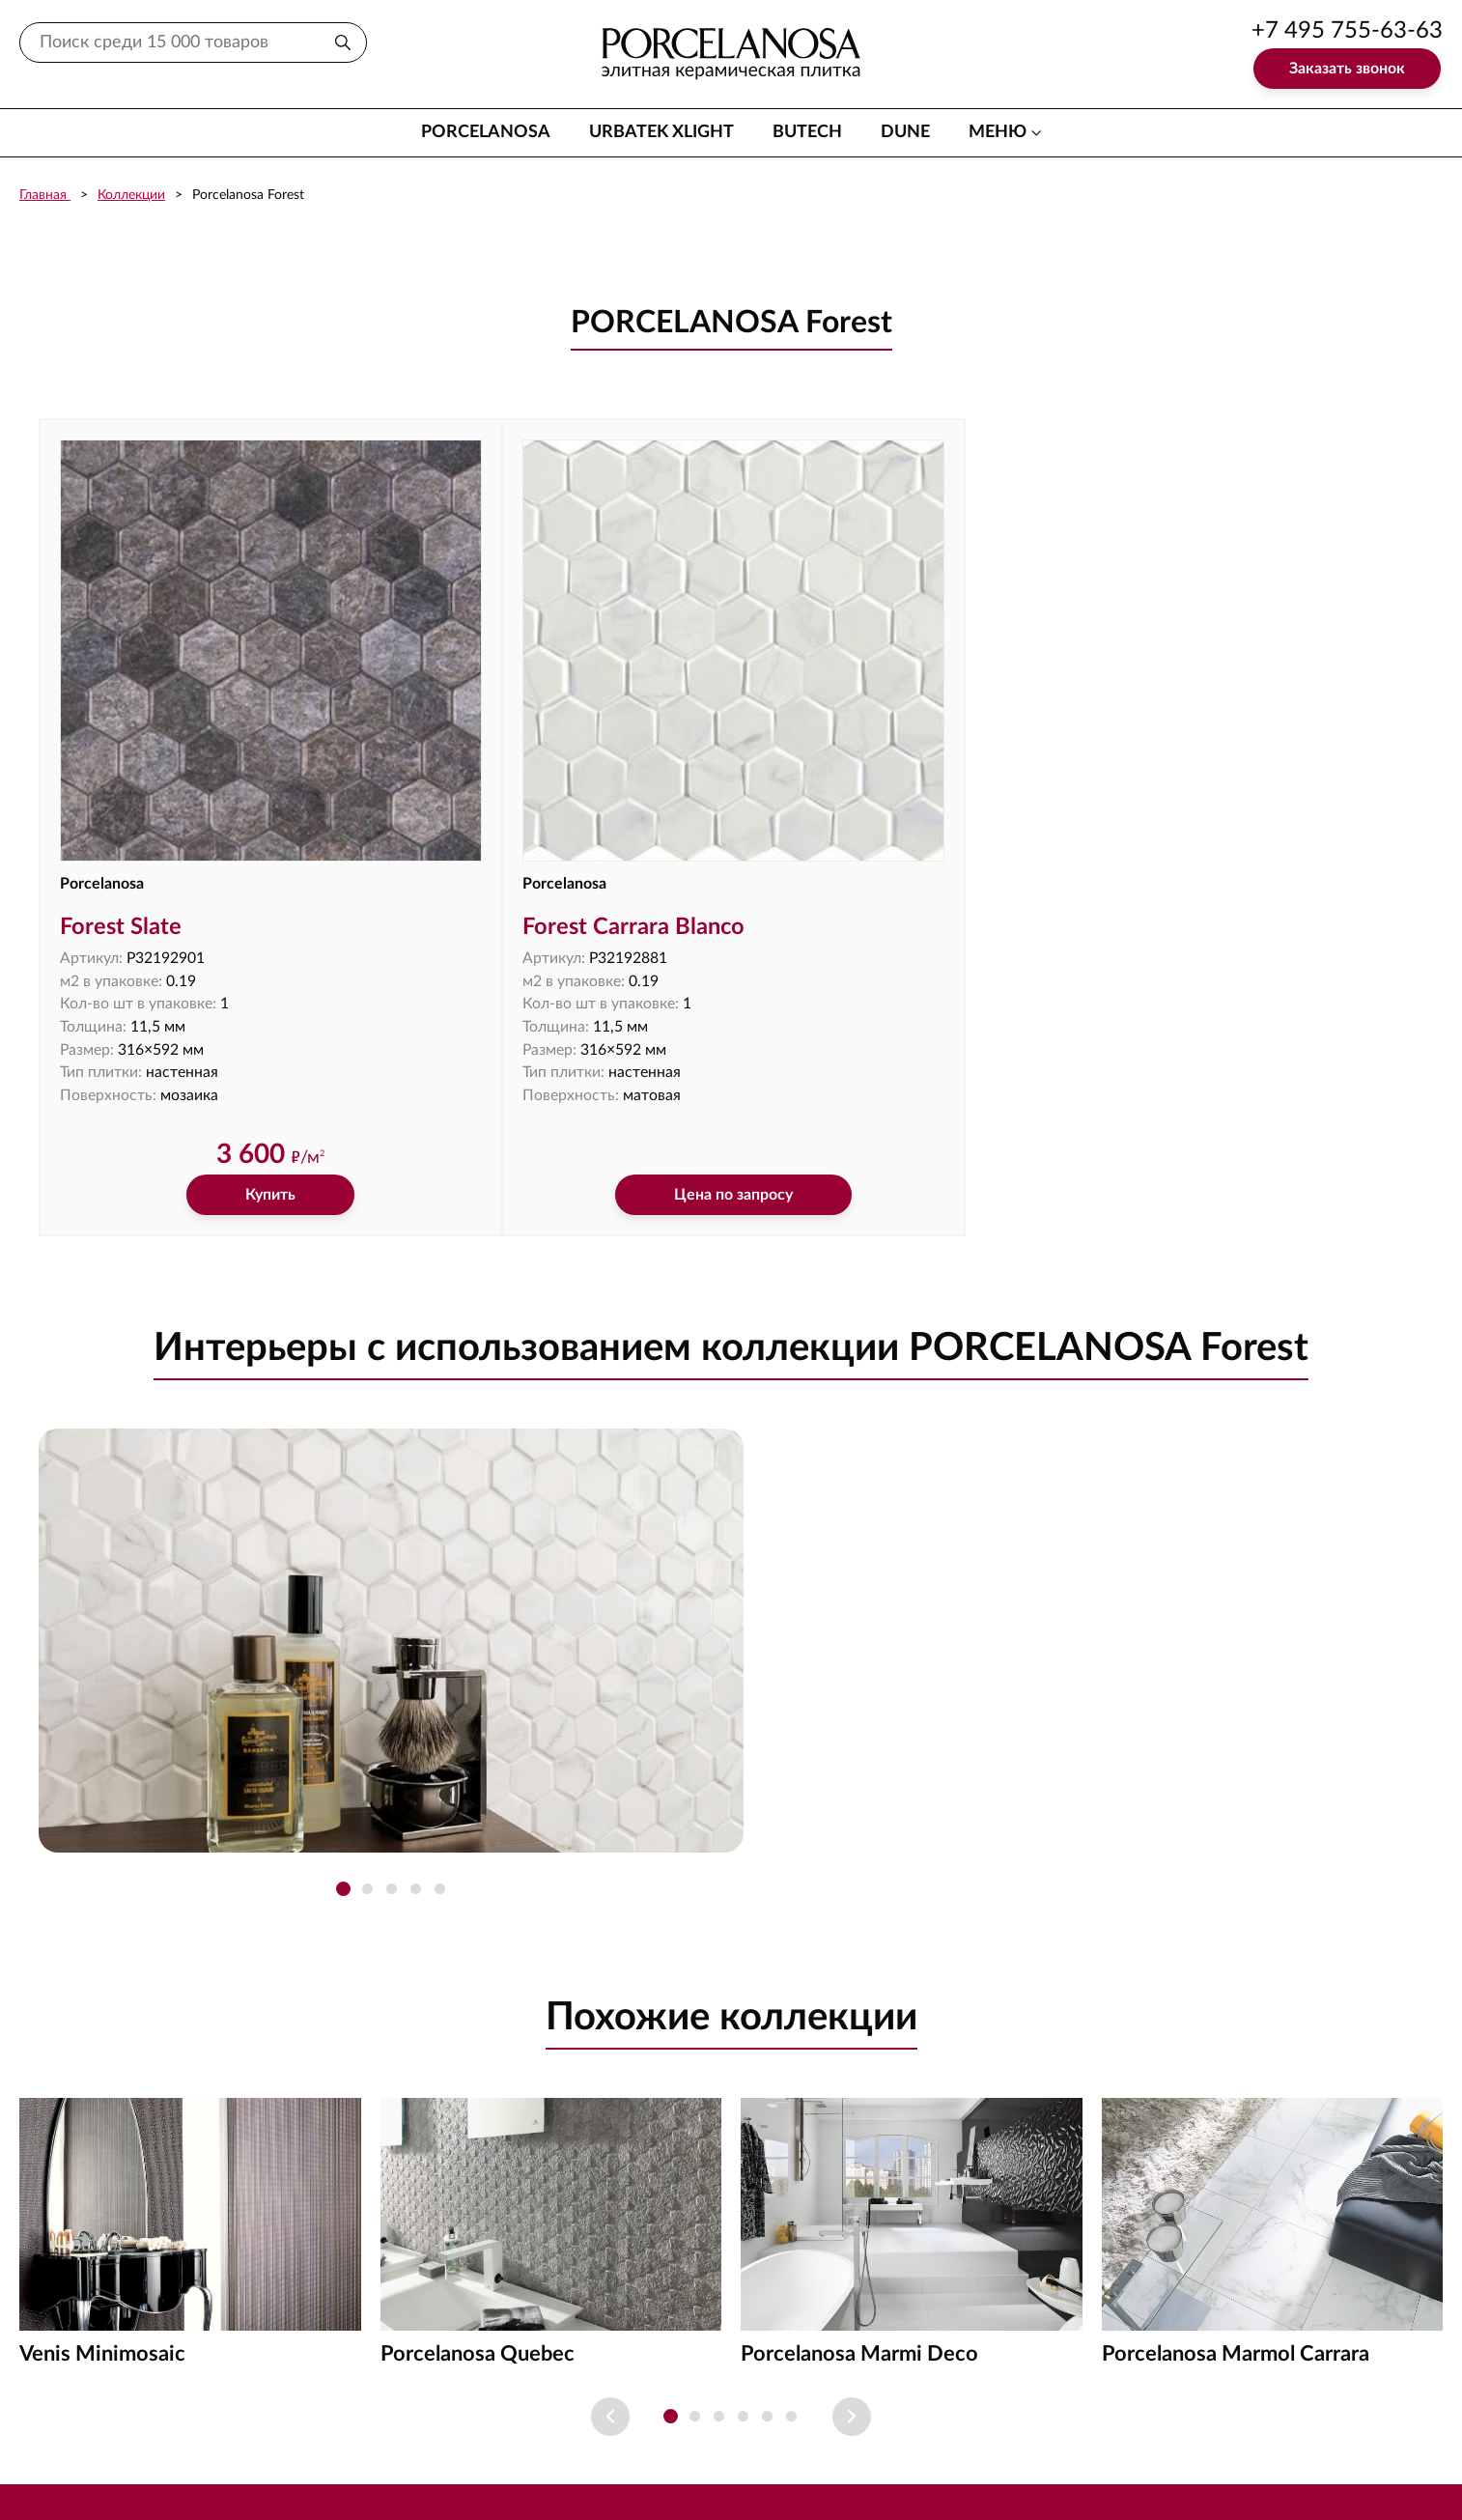 Image resolution: width=1462 pixels, height=2520 pixels. Describe the element at coordinates (1235, 2239) in the screenshot. I see `Porcelanosa Marmol Carrara` at that location.